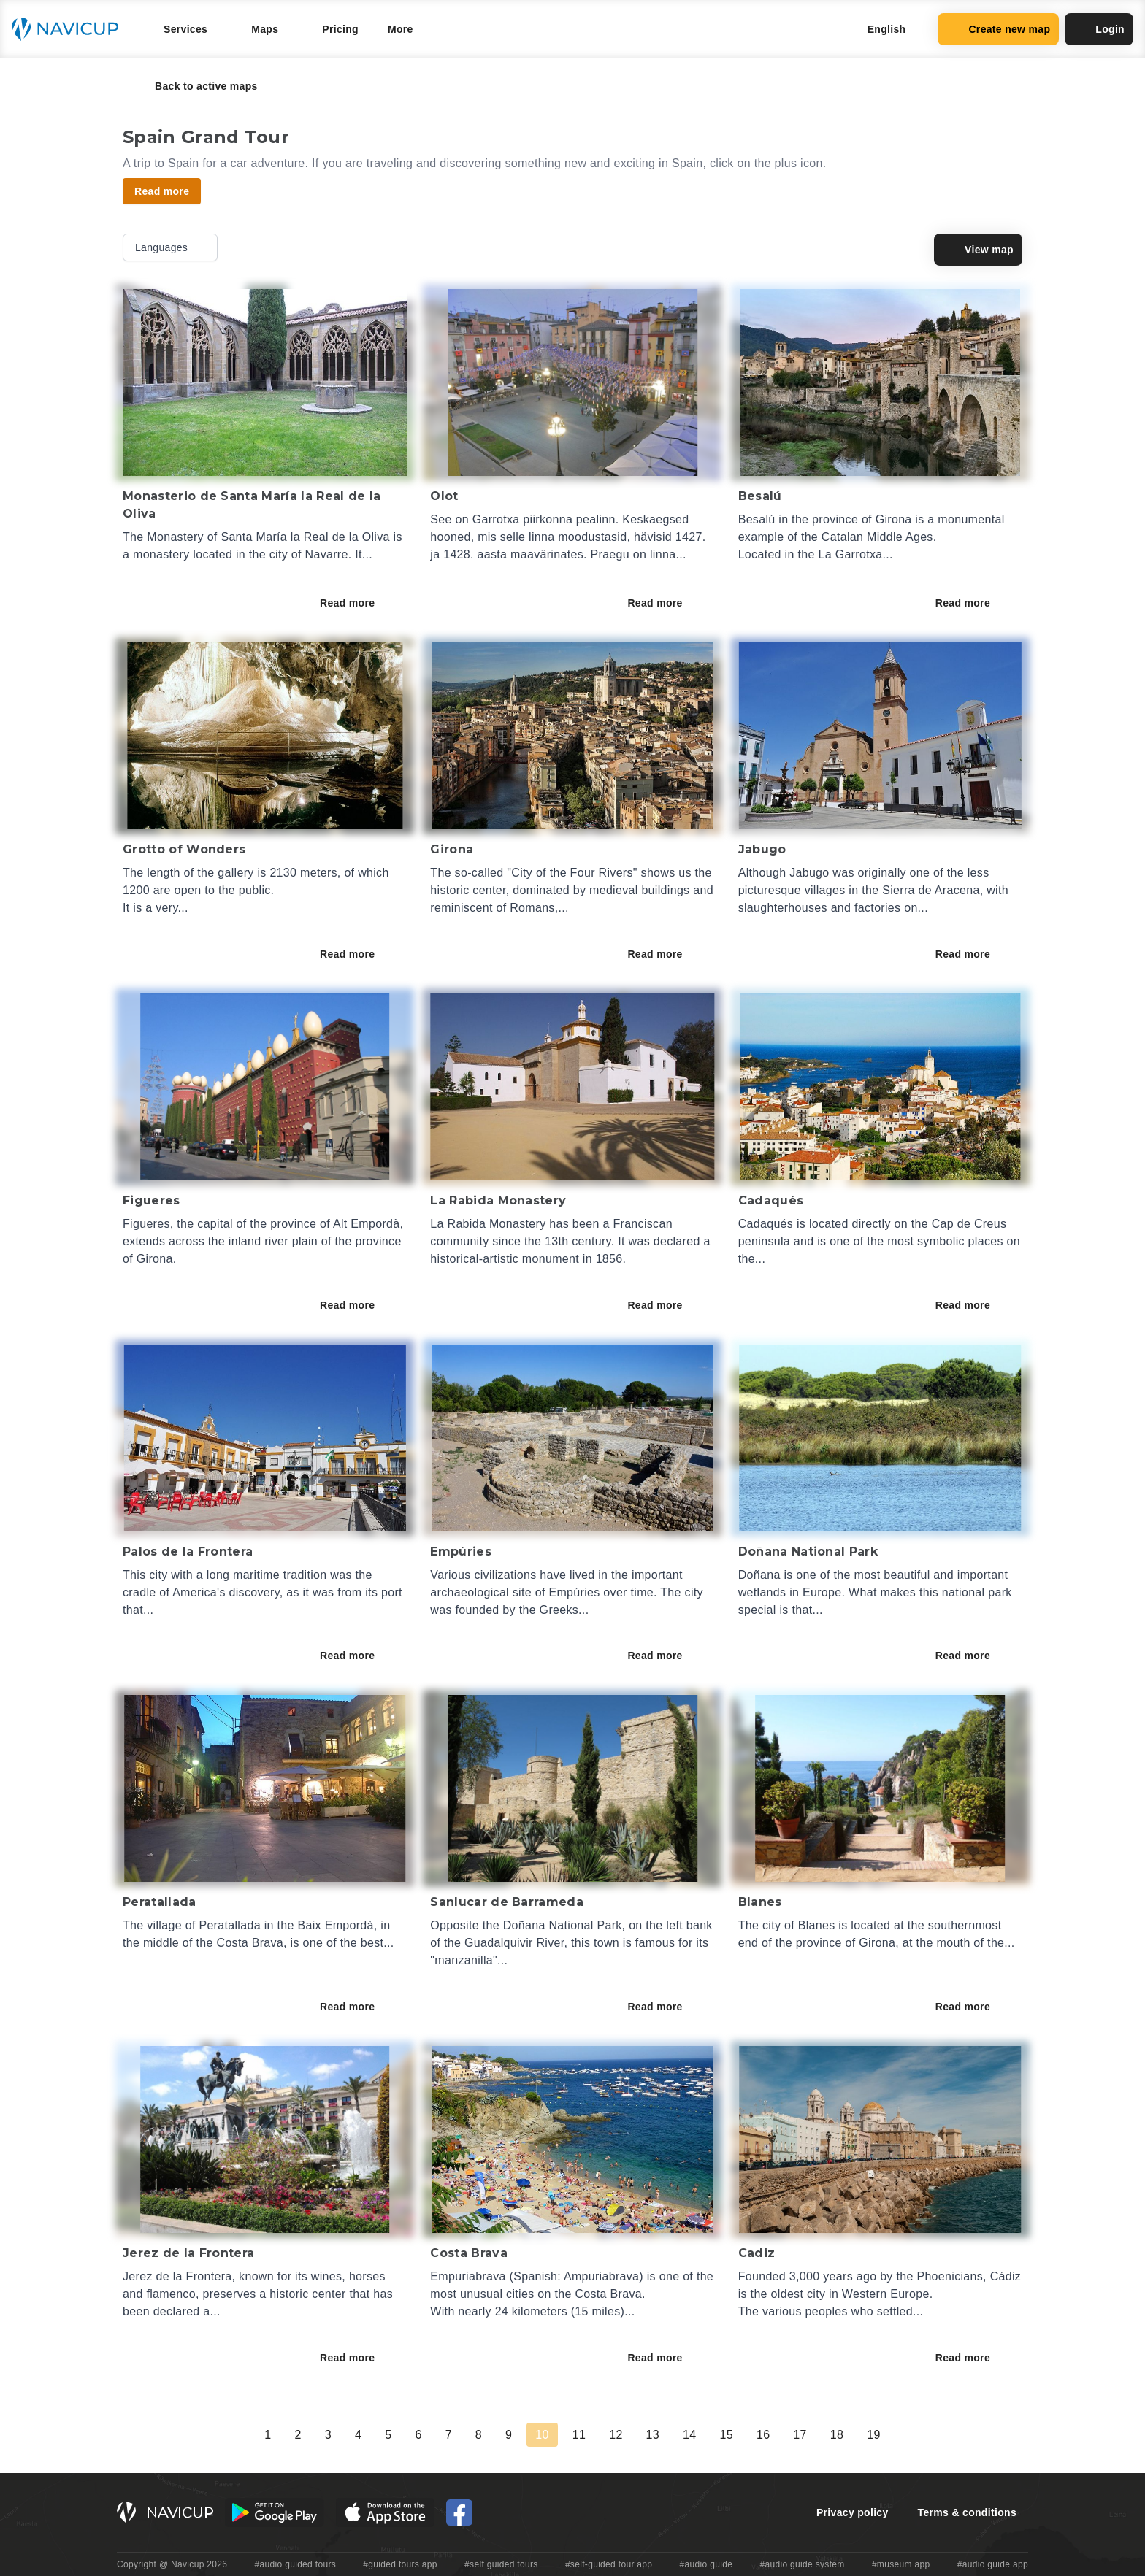  I want to click on [Navicup homepage button], so click(70, 29).